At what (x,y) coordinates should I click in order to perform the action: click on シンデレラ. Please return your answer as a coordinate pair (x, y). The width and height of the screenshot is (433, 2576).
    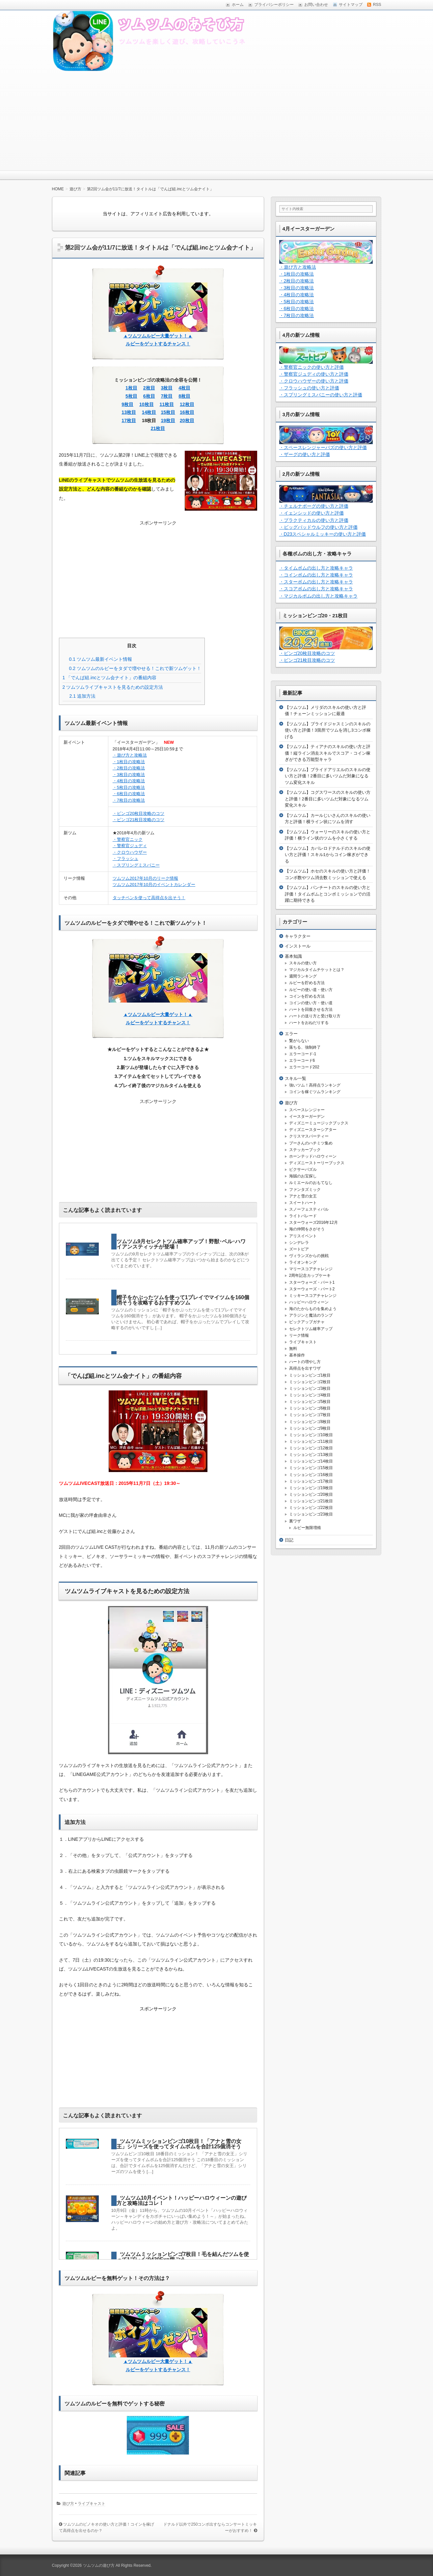
    Looking at the image, I should click on (299, 1242).